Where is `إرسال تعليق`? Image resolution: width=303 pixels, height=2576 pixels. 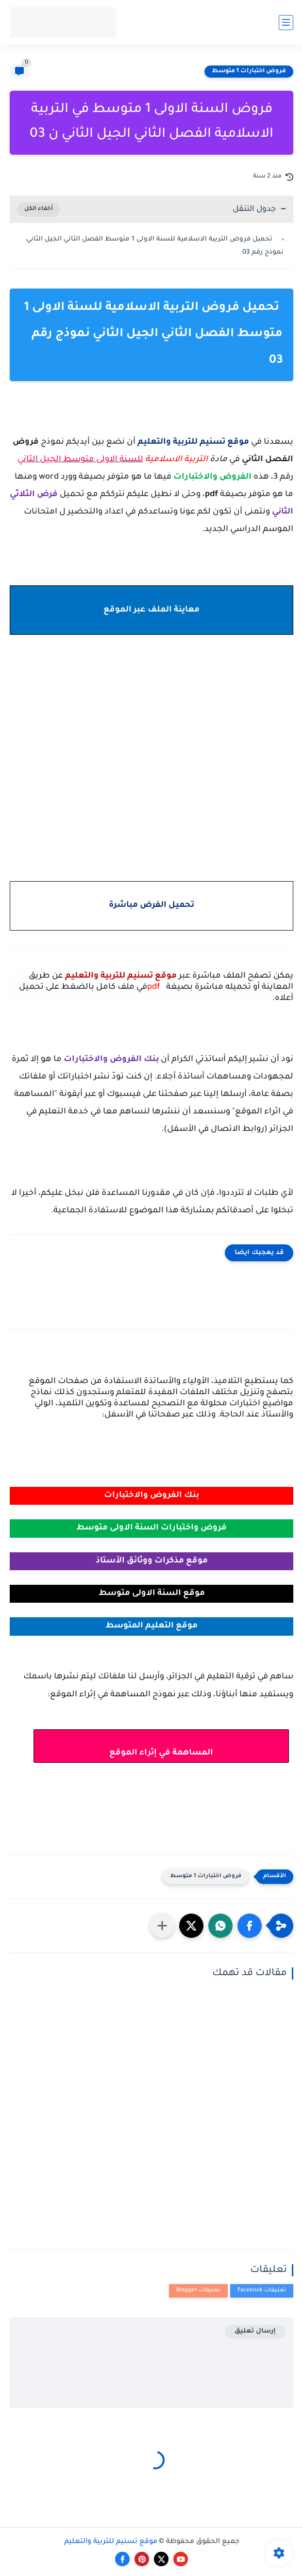
إرسال تعليق is located at coordinates (255, 2331).